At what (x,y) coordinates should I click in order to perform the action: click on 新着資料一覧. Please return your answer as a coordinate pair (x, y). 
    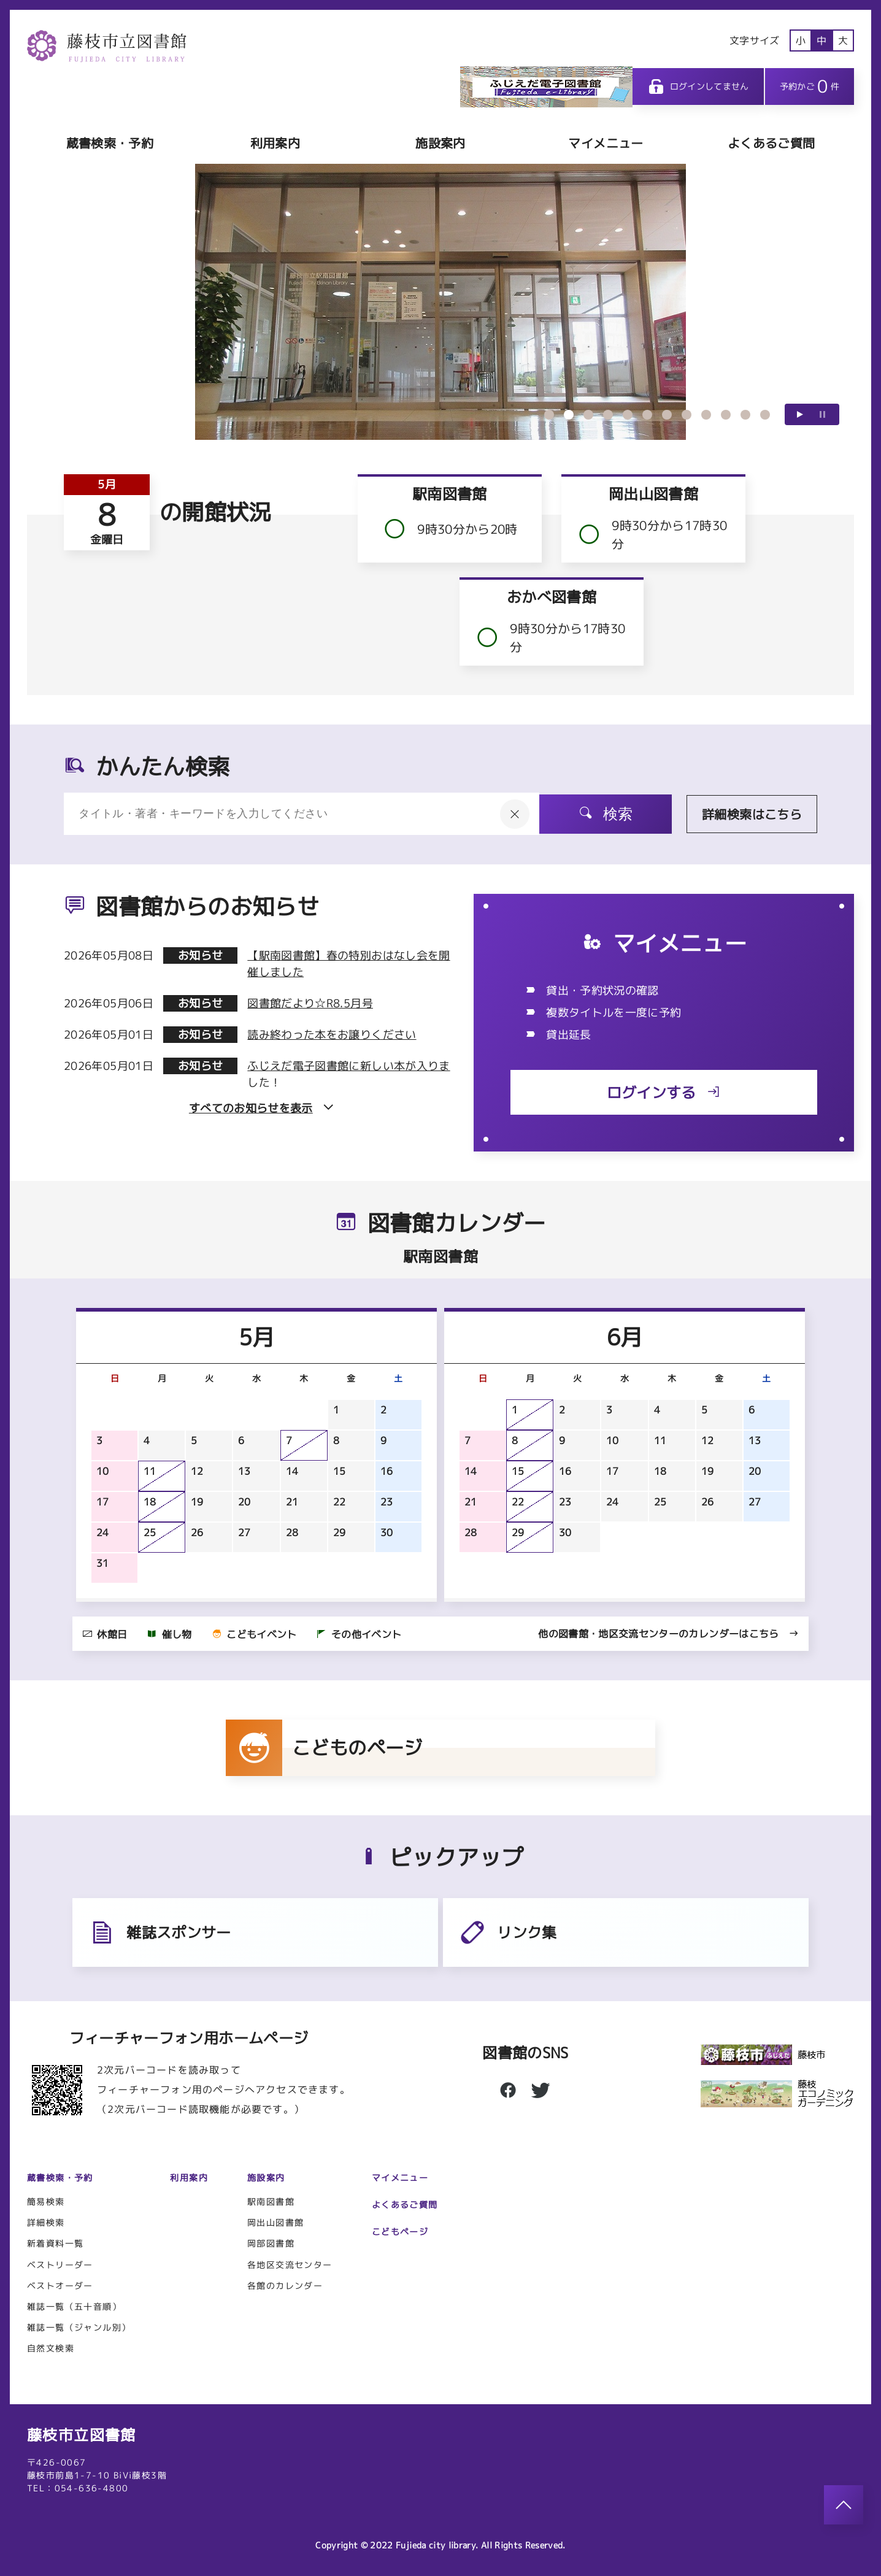
    Looking at the image, I should click on (55, 2243).